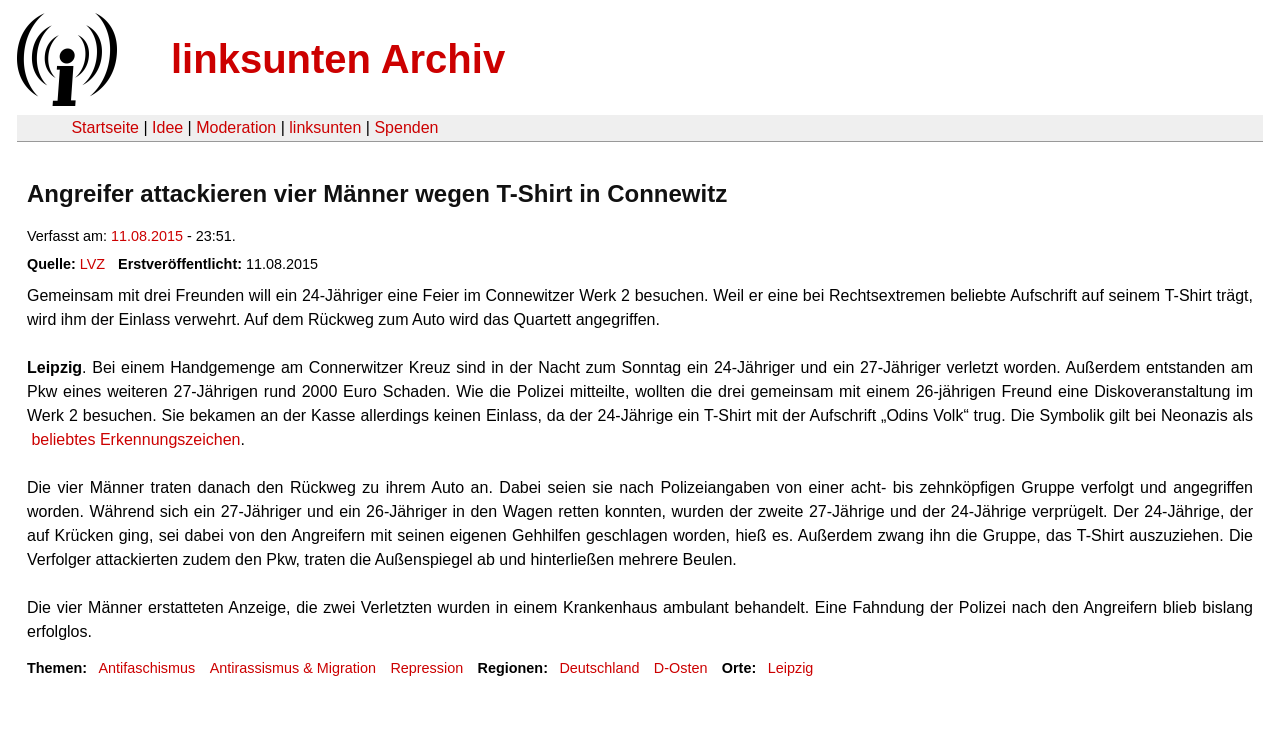 The width and height of the screenshot is (1280, 751). I want to click on Antifaschismus, so click(146, 668).